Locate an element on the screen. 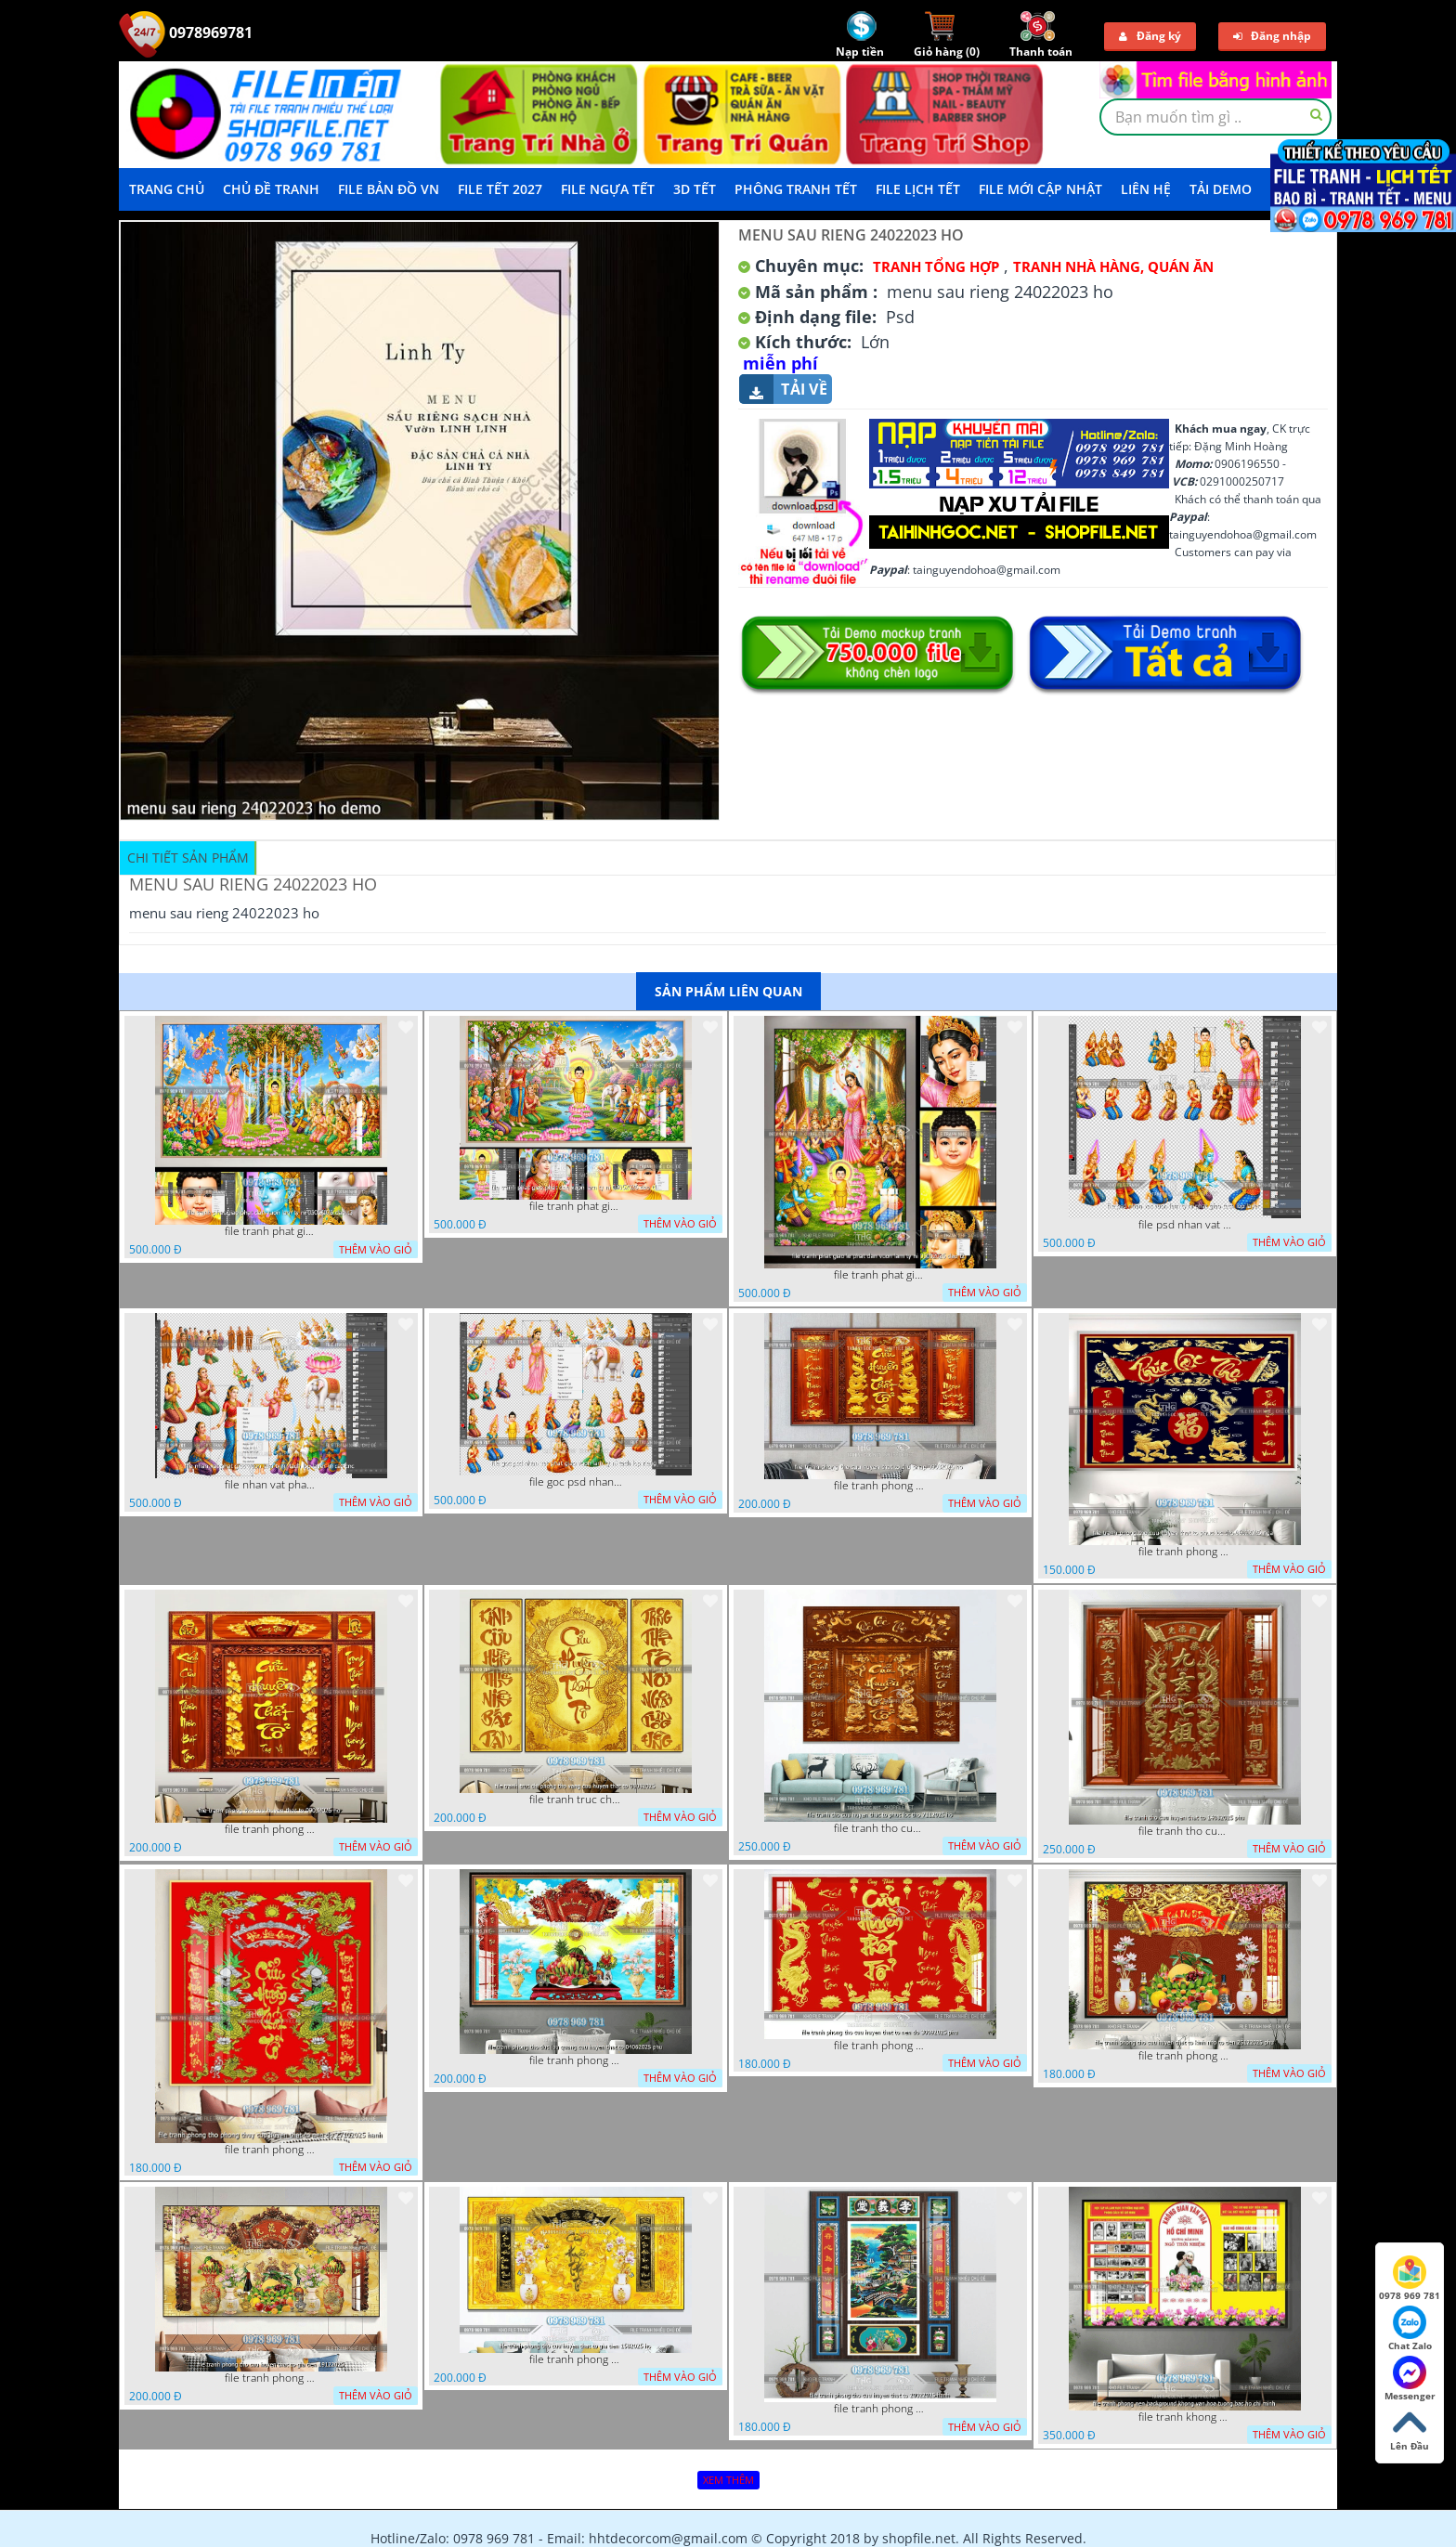 Image resolution: width=1456 pixels, height=2547 pixels. 0978969781 is located at coordinates (186, 32).